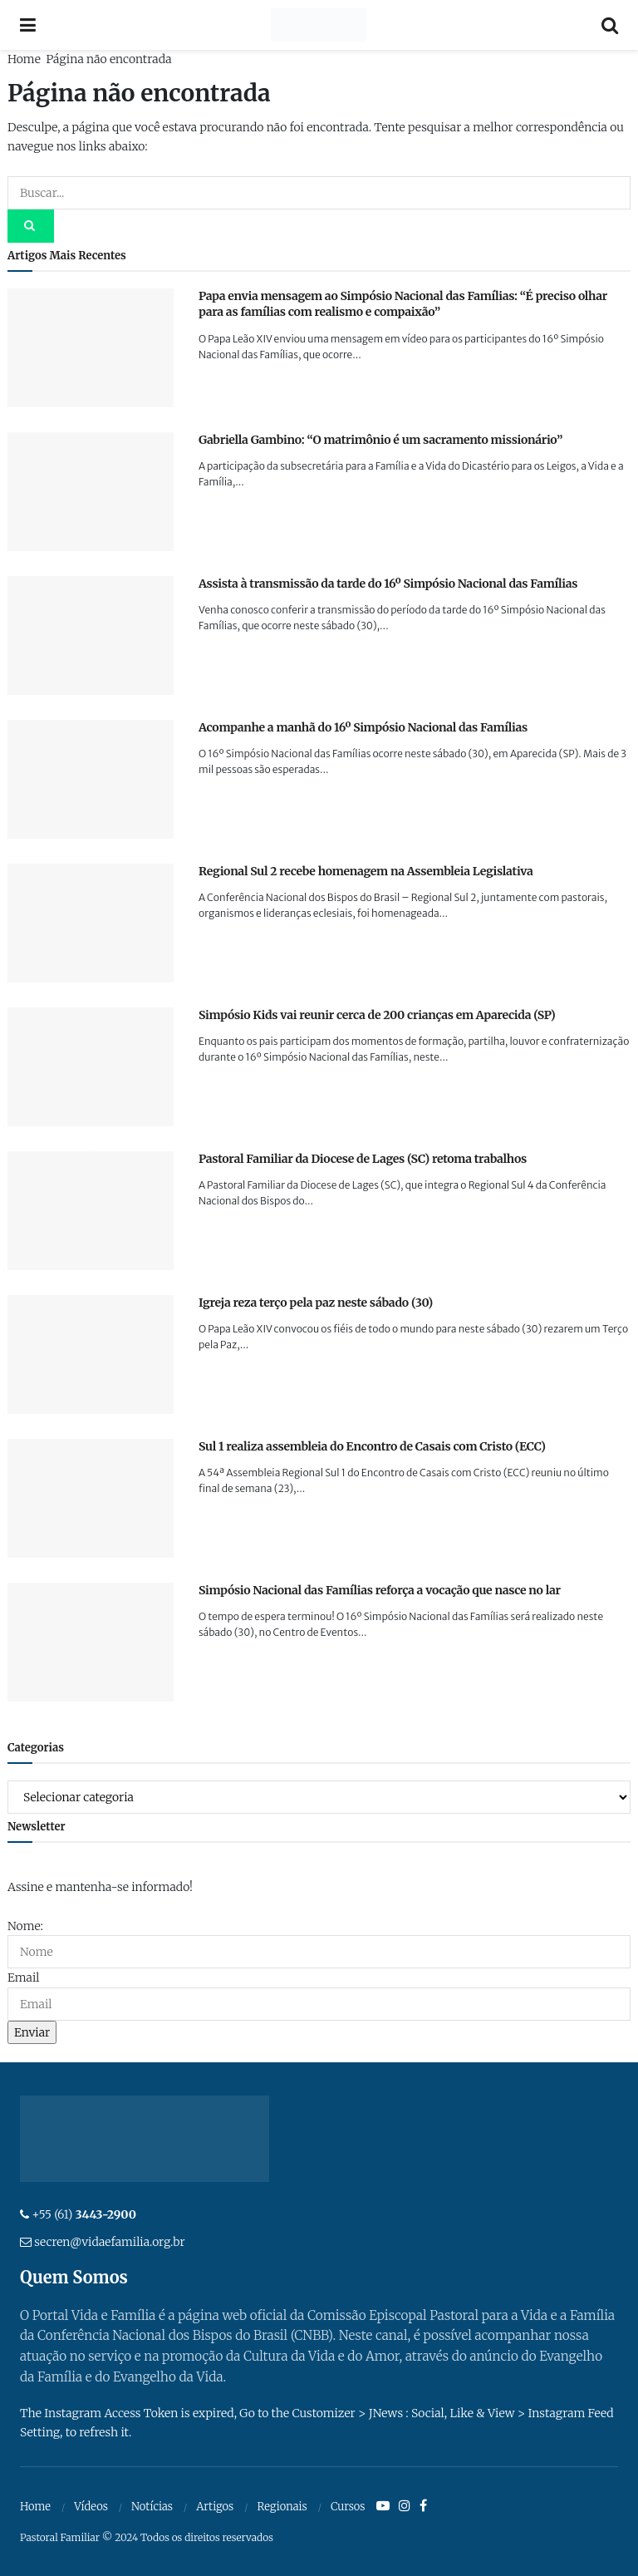  Describe the element at coordinates (383, 2506) in the screenshot. I see `[Find us on Youtube]` at that location.